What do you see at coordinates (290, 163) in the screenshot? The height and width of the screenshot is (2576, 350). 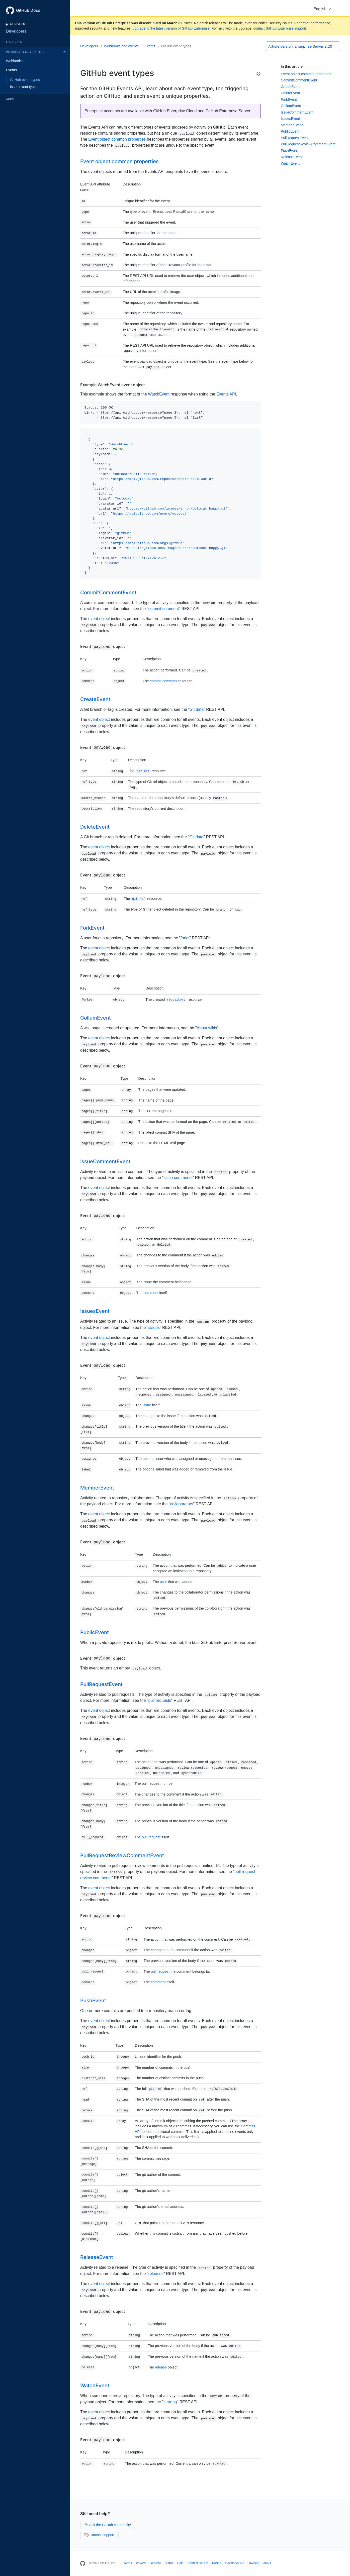 I see `WatchEvent` at bounding box center [290, 163].